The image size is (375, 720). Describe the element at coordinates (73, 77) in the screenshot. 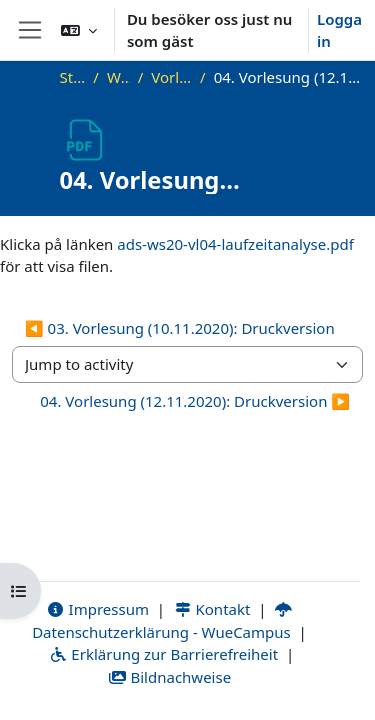

I see `Startsida` at that location.